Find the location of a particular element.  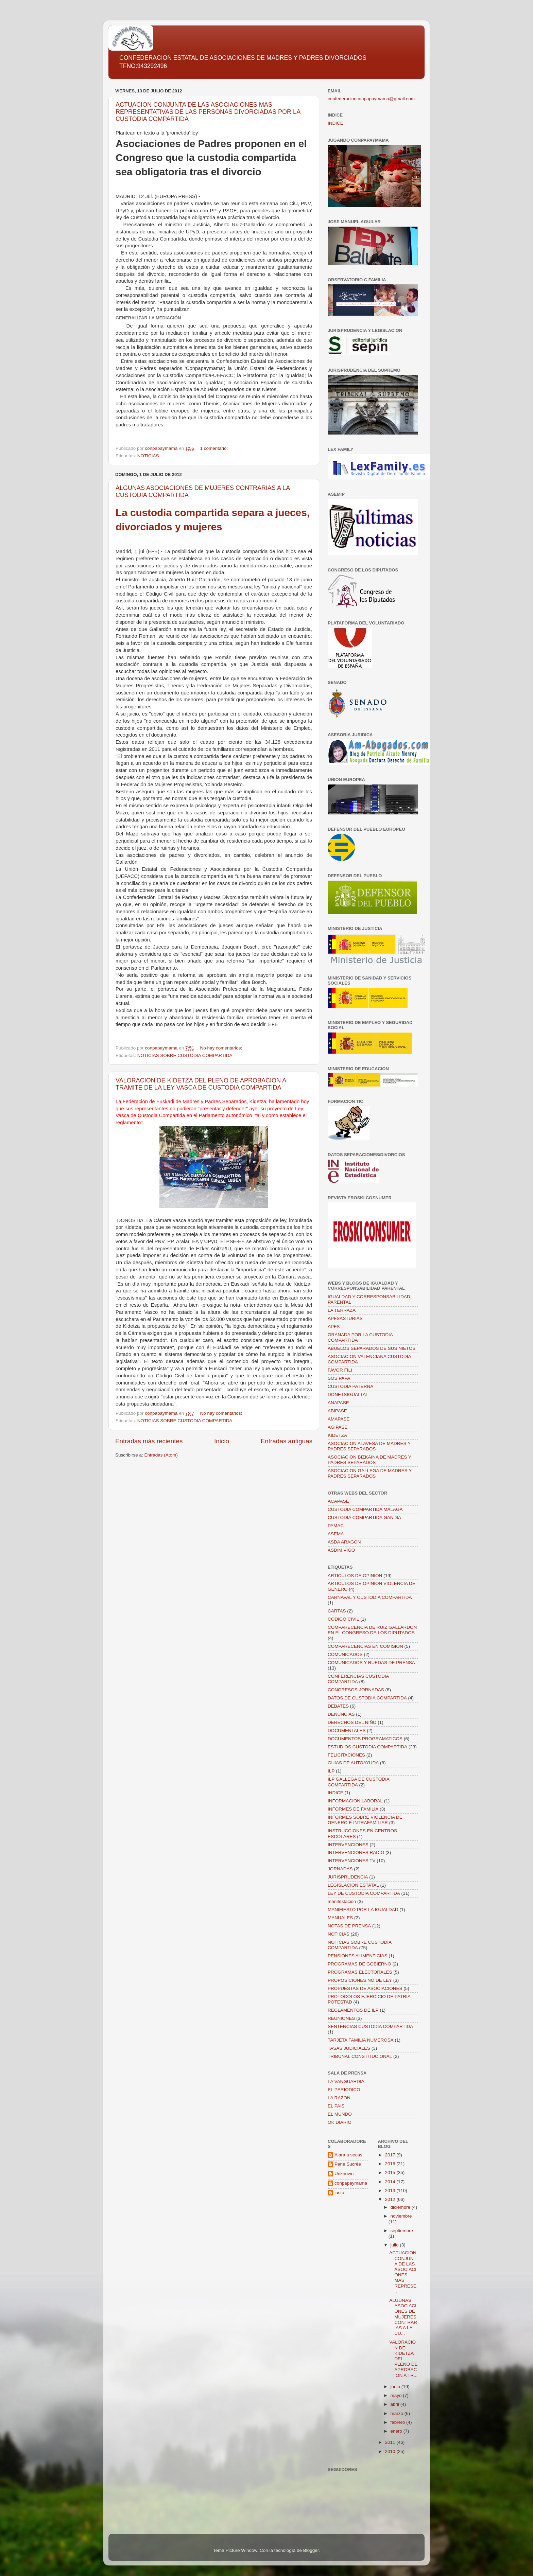

2015 is located at coordinates (390, 2172).